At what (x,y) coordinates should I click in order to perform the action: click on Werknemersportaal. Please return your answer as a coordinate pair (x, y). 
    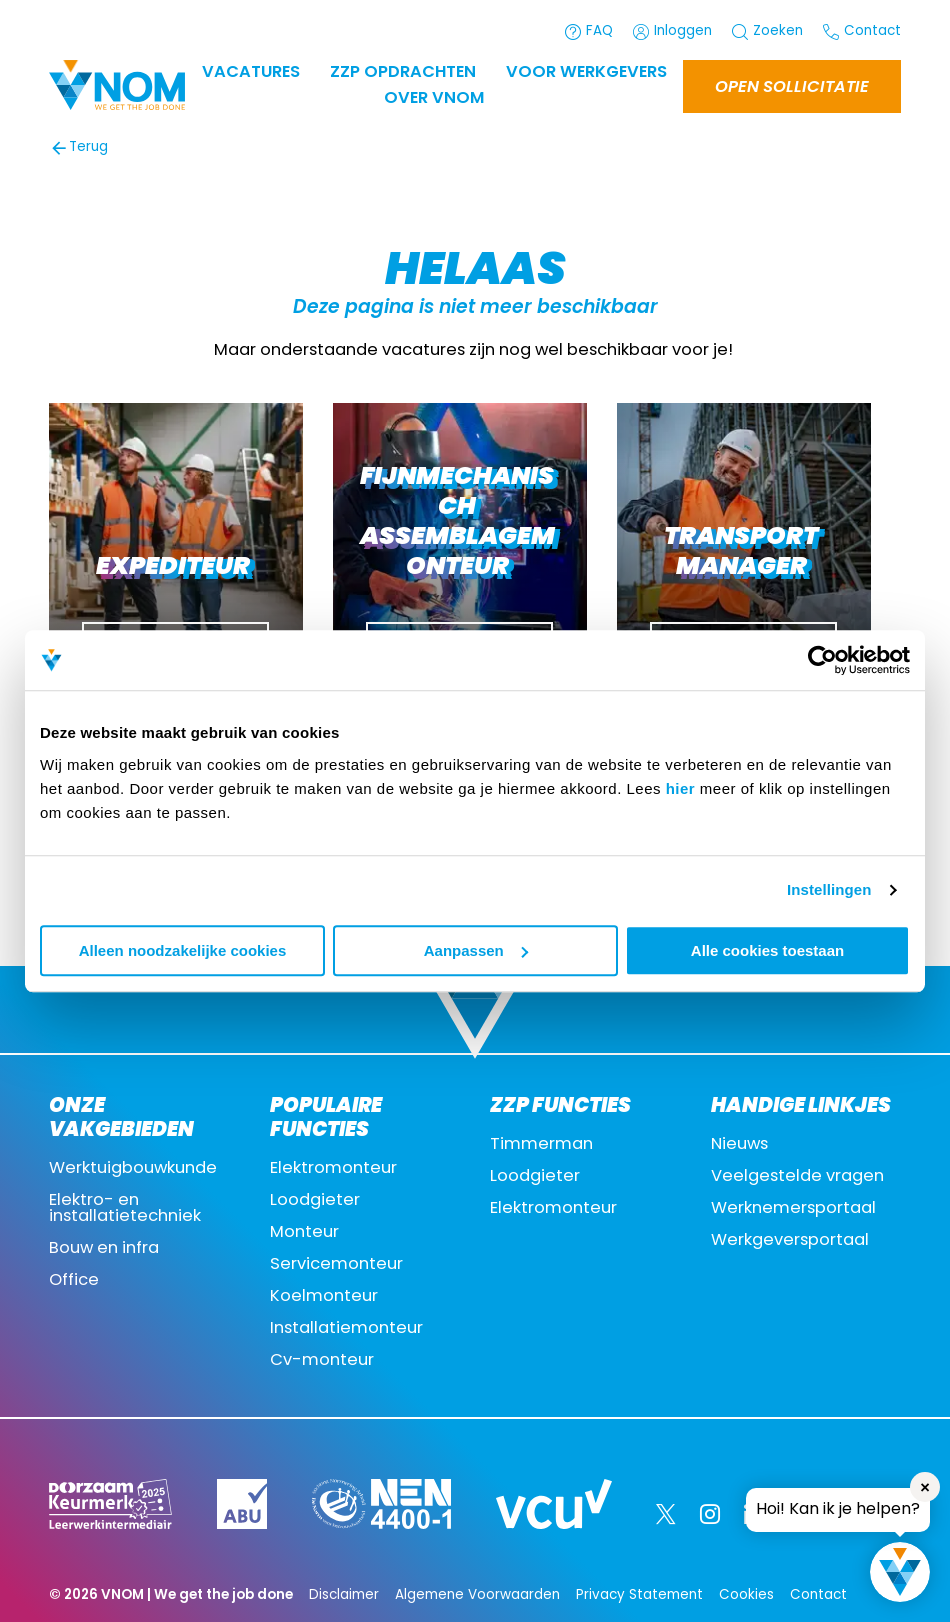
    Looking at the image, I should click on (793, 1209).